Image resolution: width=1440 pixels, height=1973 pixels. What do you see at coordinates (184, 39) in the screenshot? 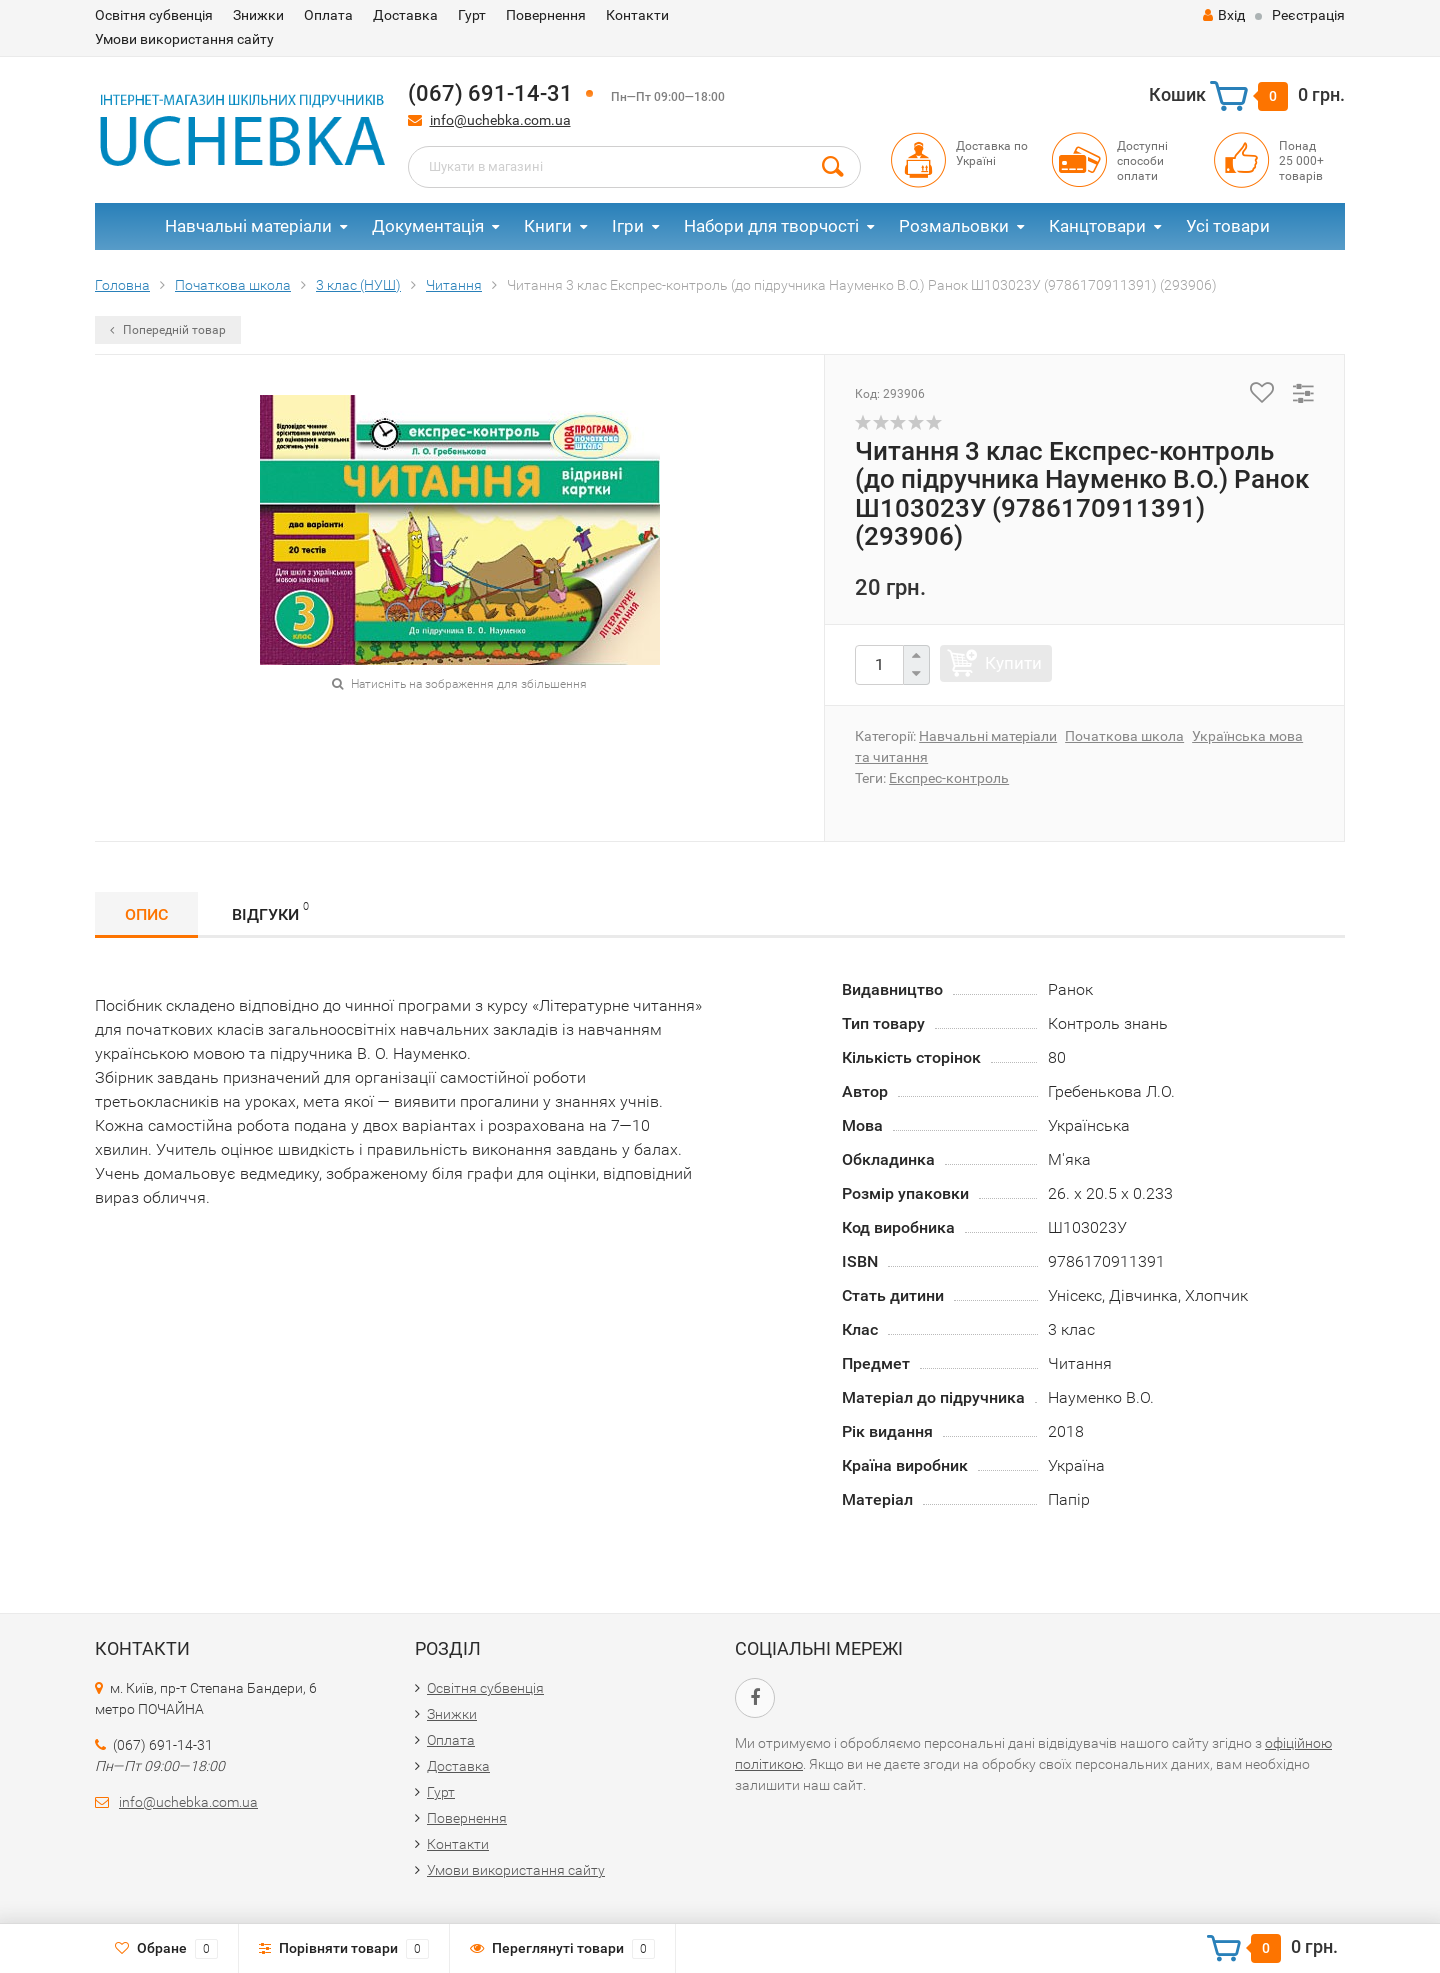
I see `Умови використання сайту` at bounding box center [184, 39].